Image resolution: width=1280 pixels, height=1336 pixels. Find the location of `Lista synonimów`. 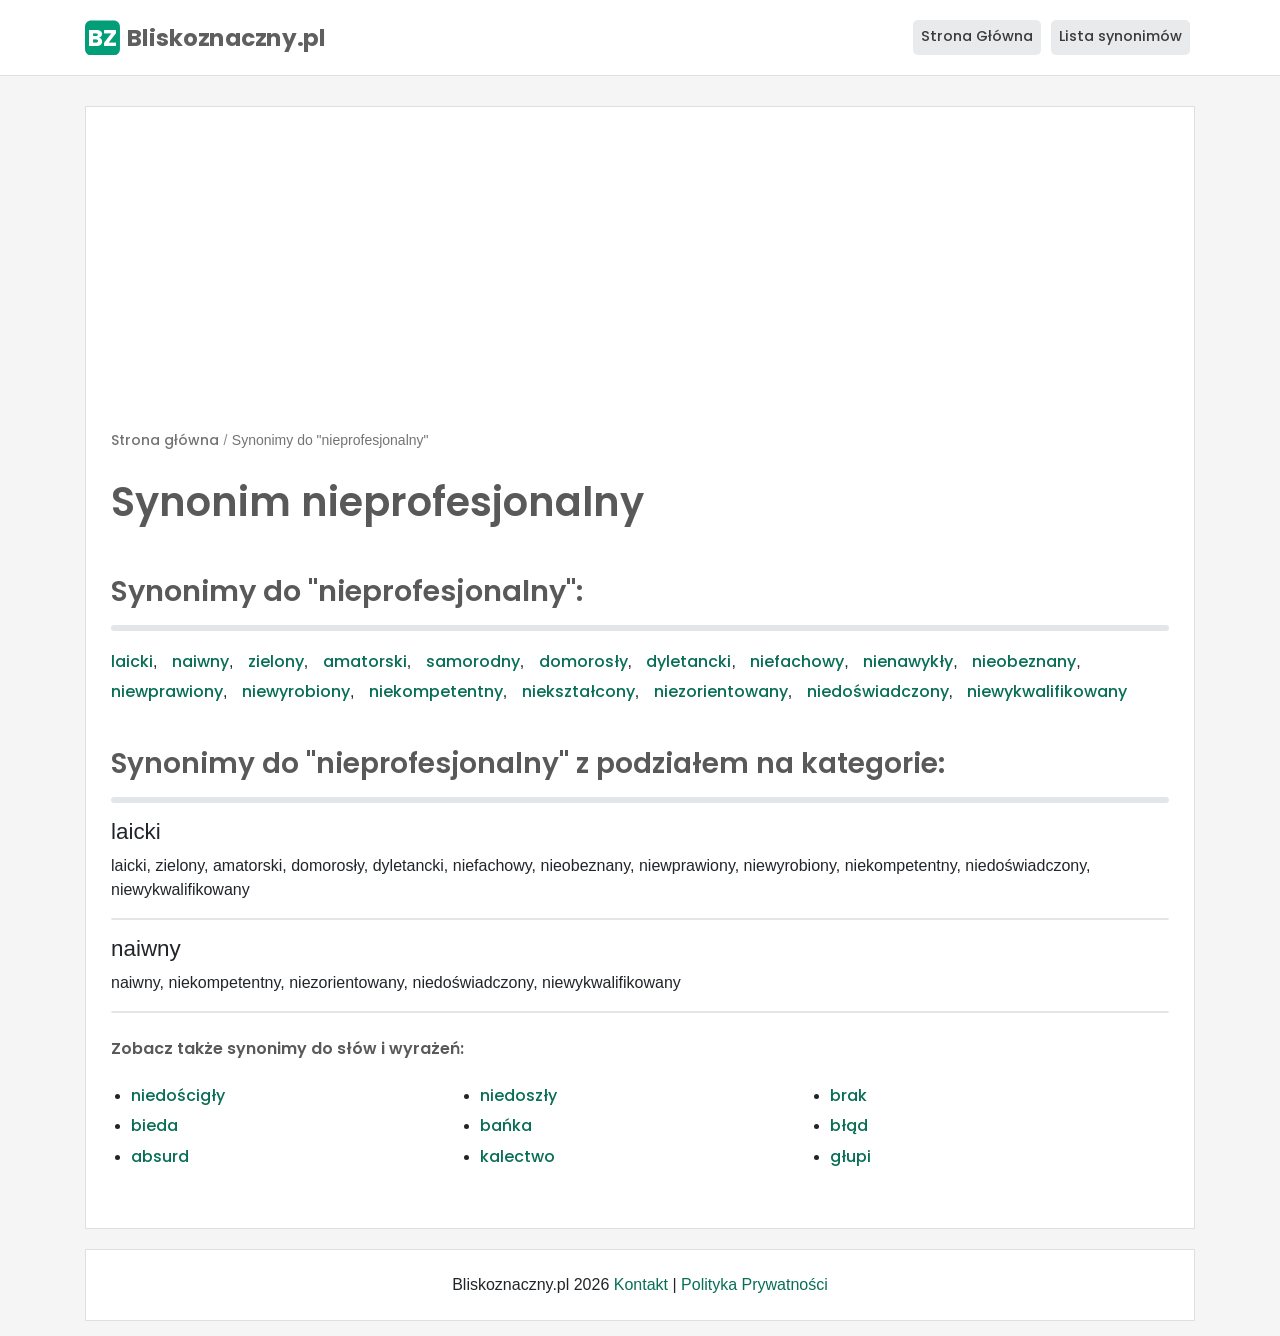

Lista synonimów is located at coordinates (1120, 36).